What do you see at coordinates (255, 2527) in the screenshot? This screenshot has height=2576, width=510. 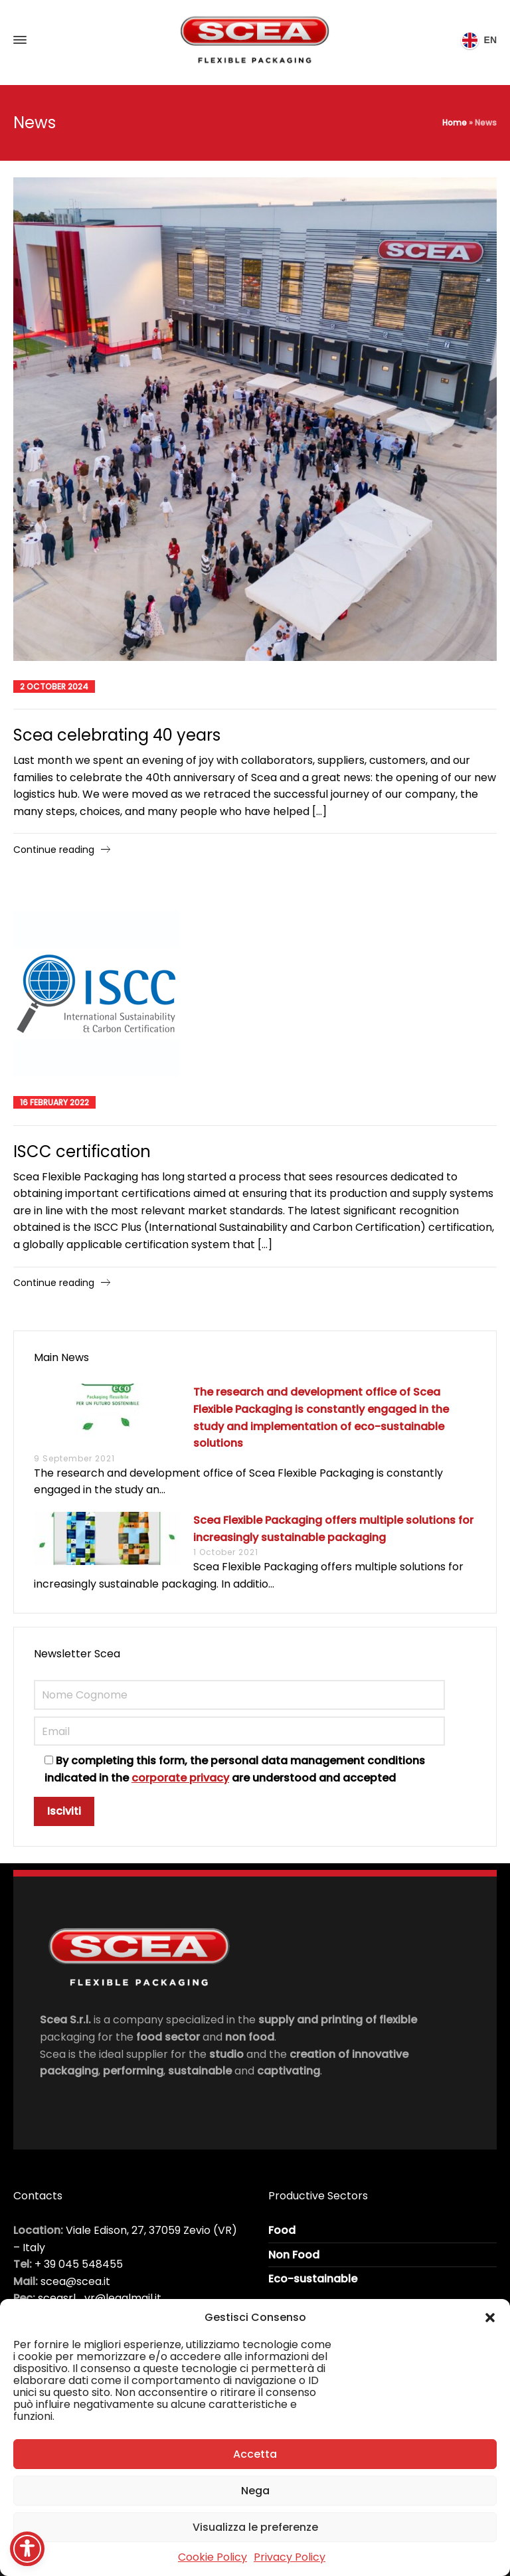 I see `Visualizza le preferenze` at bounding box center [255, 2527].